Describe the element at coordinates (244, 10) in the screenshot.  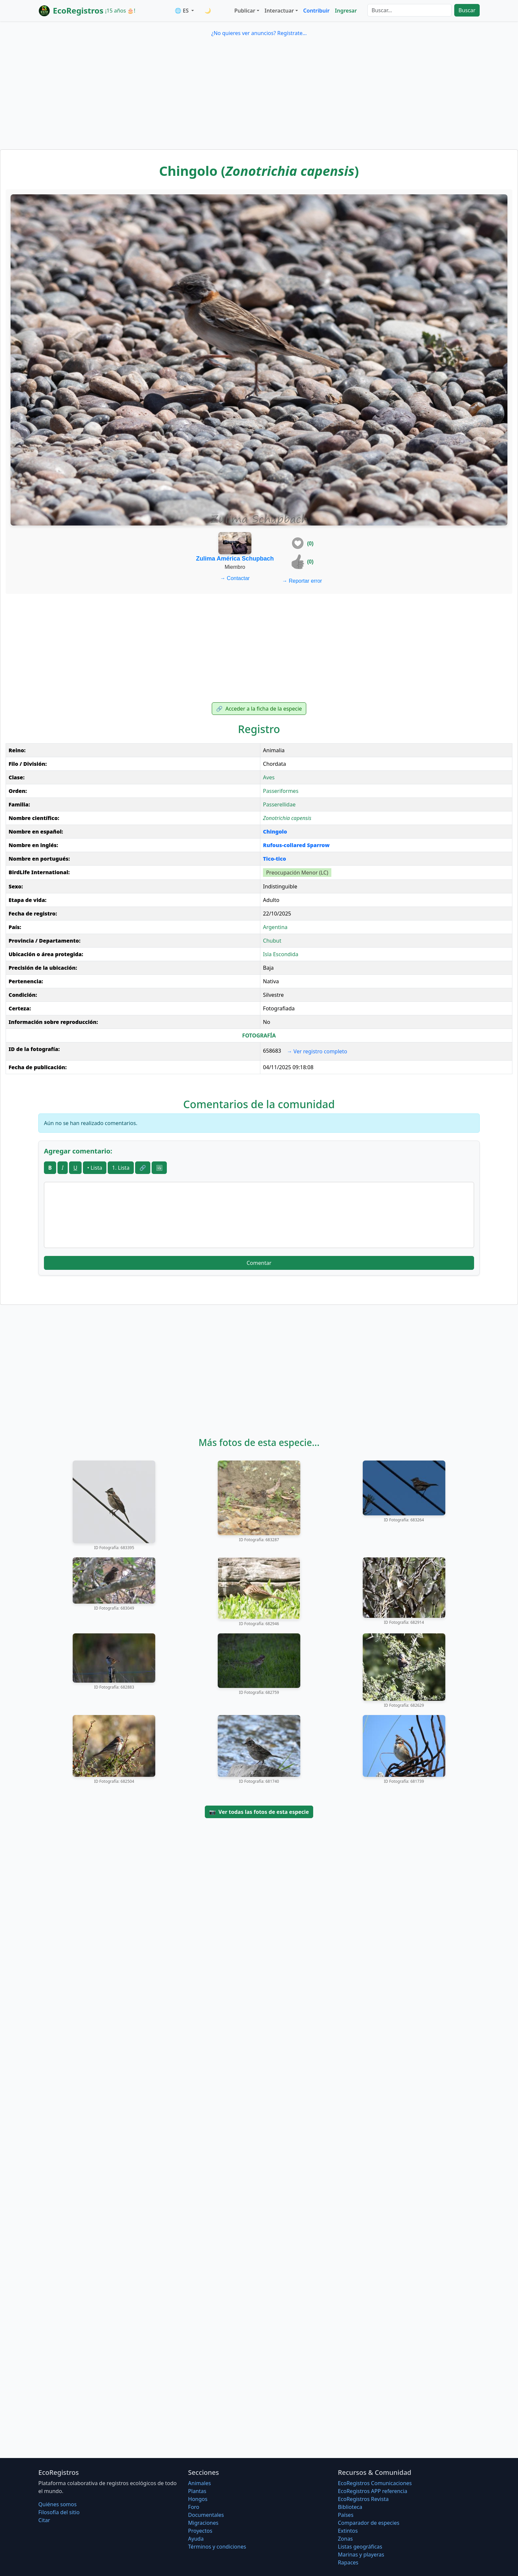
I see `Publicar [button]` at that location.